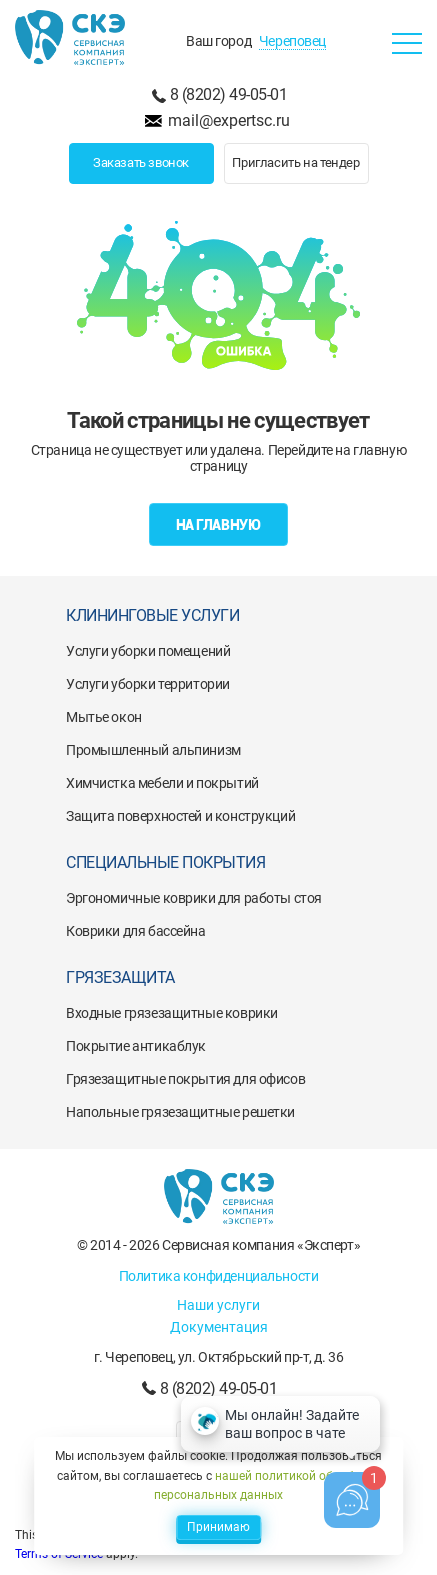 Image resolution: width=437 pixels, height=1575 pixels. Describe the element at coordinates (104, 717) in the screenshot. I see `Мытье окон` at that location.